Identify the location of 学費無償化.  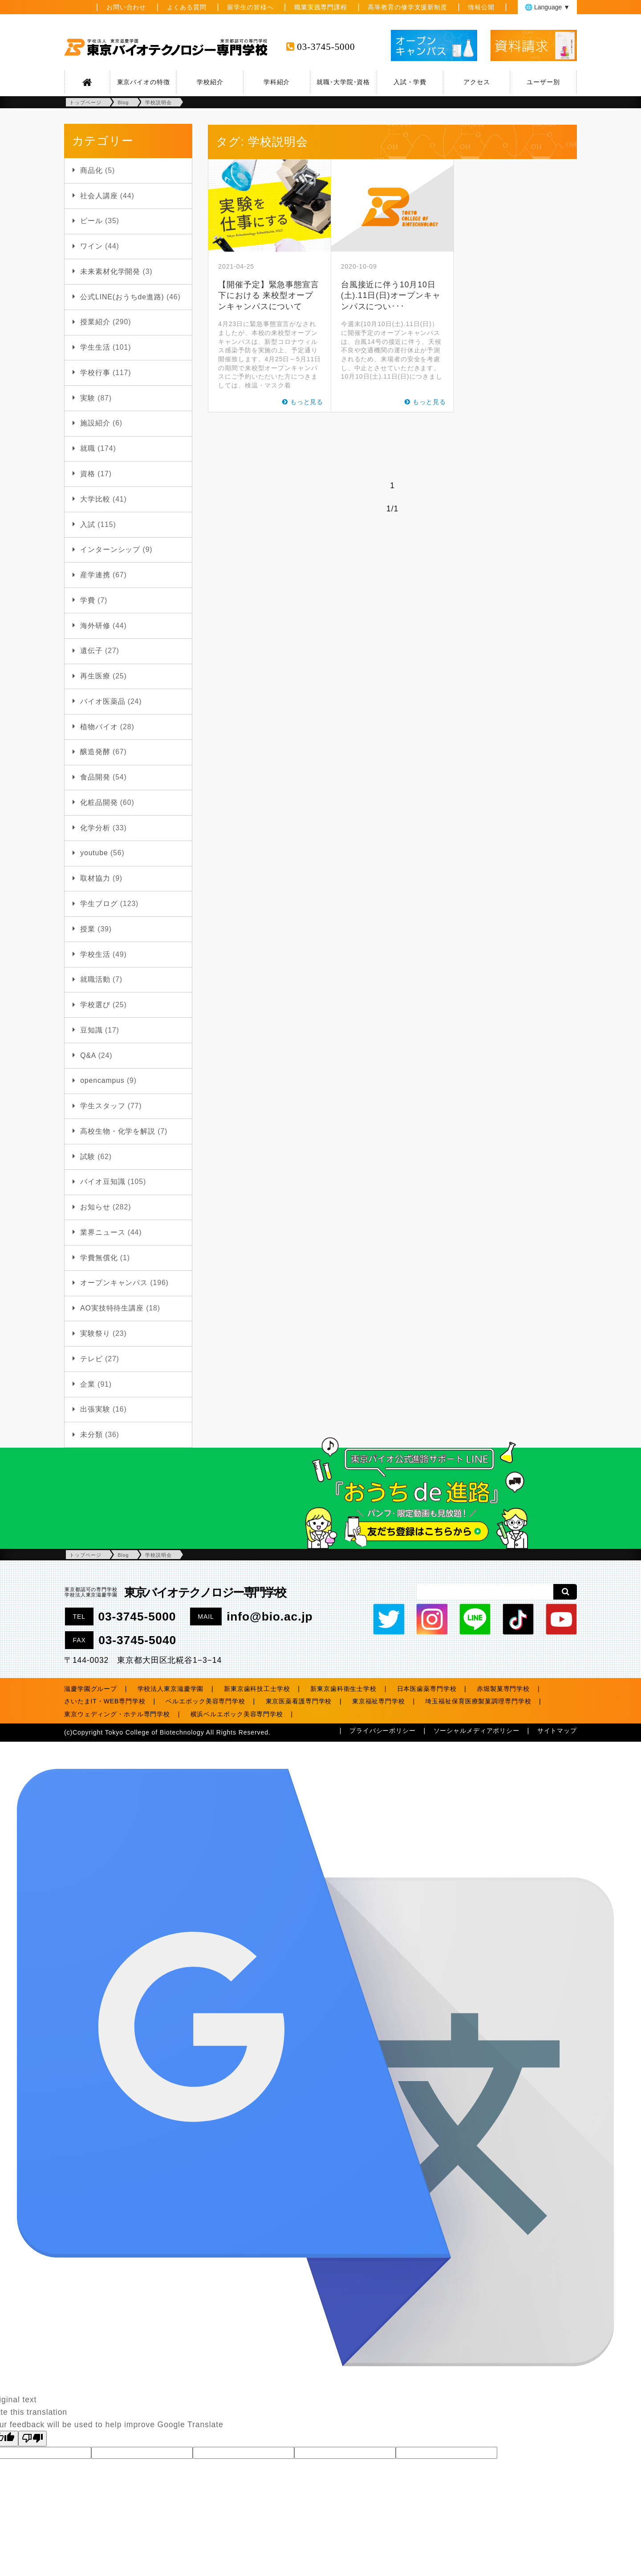
(99, 1257).